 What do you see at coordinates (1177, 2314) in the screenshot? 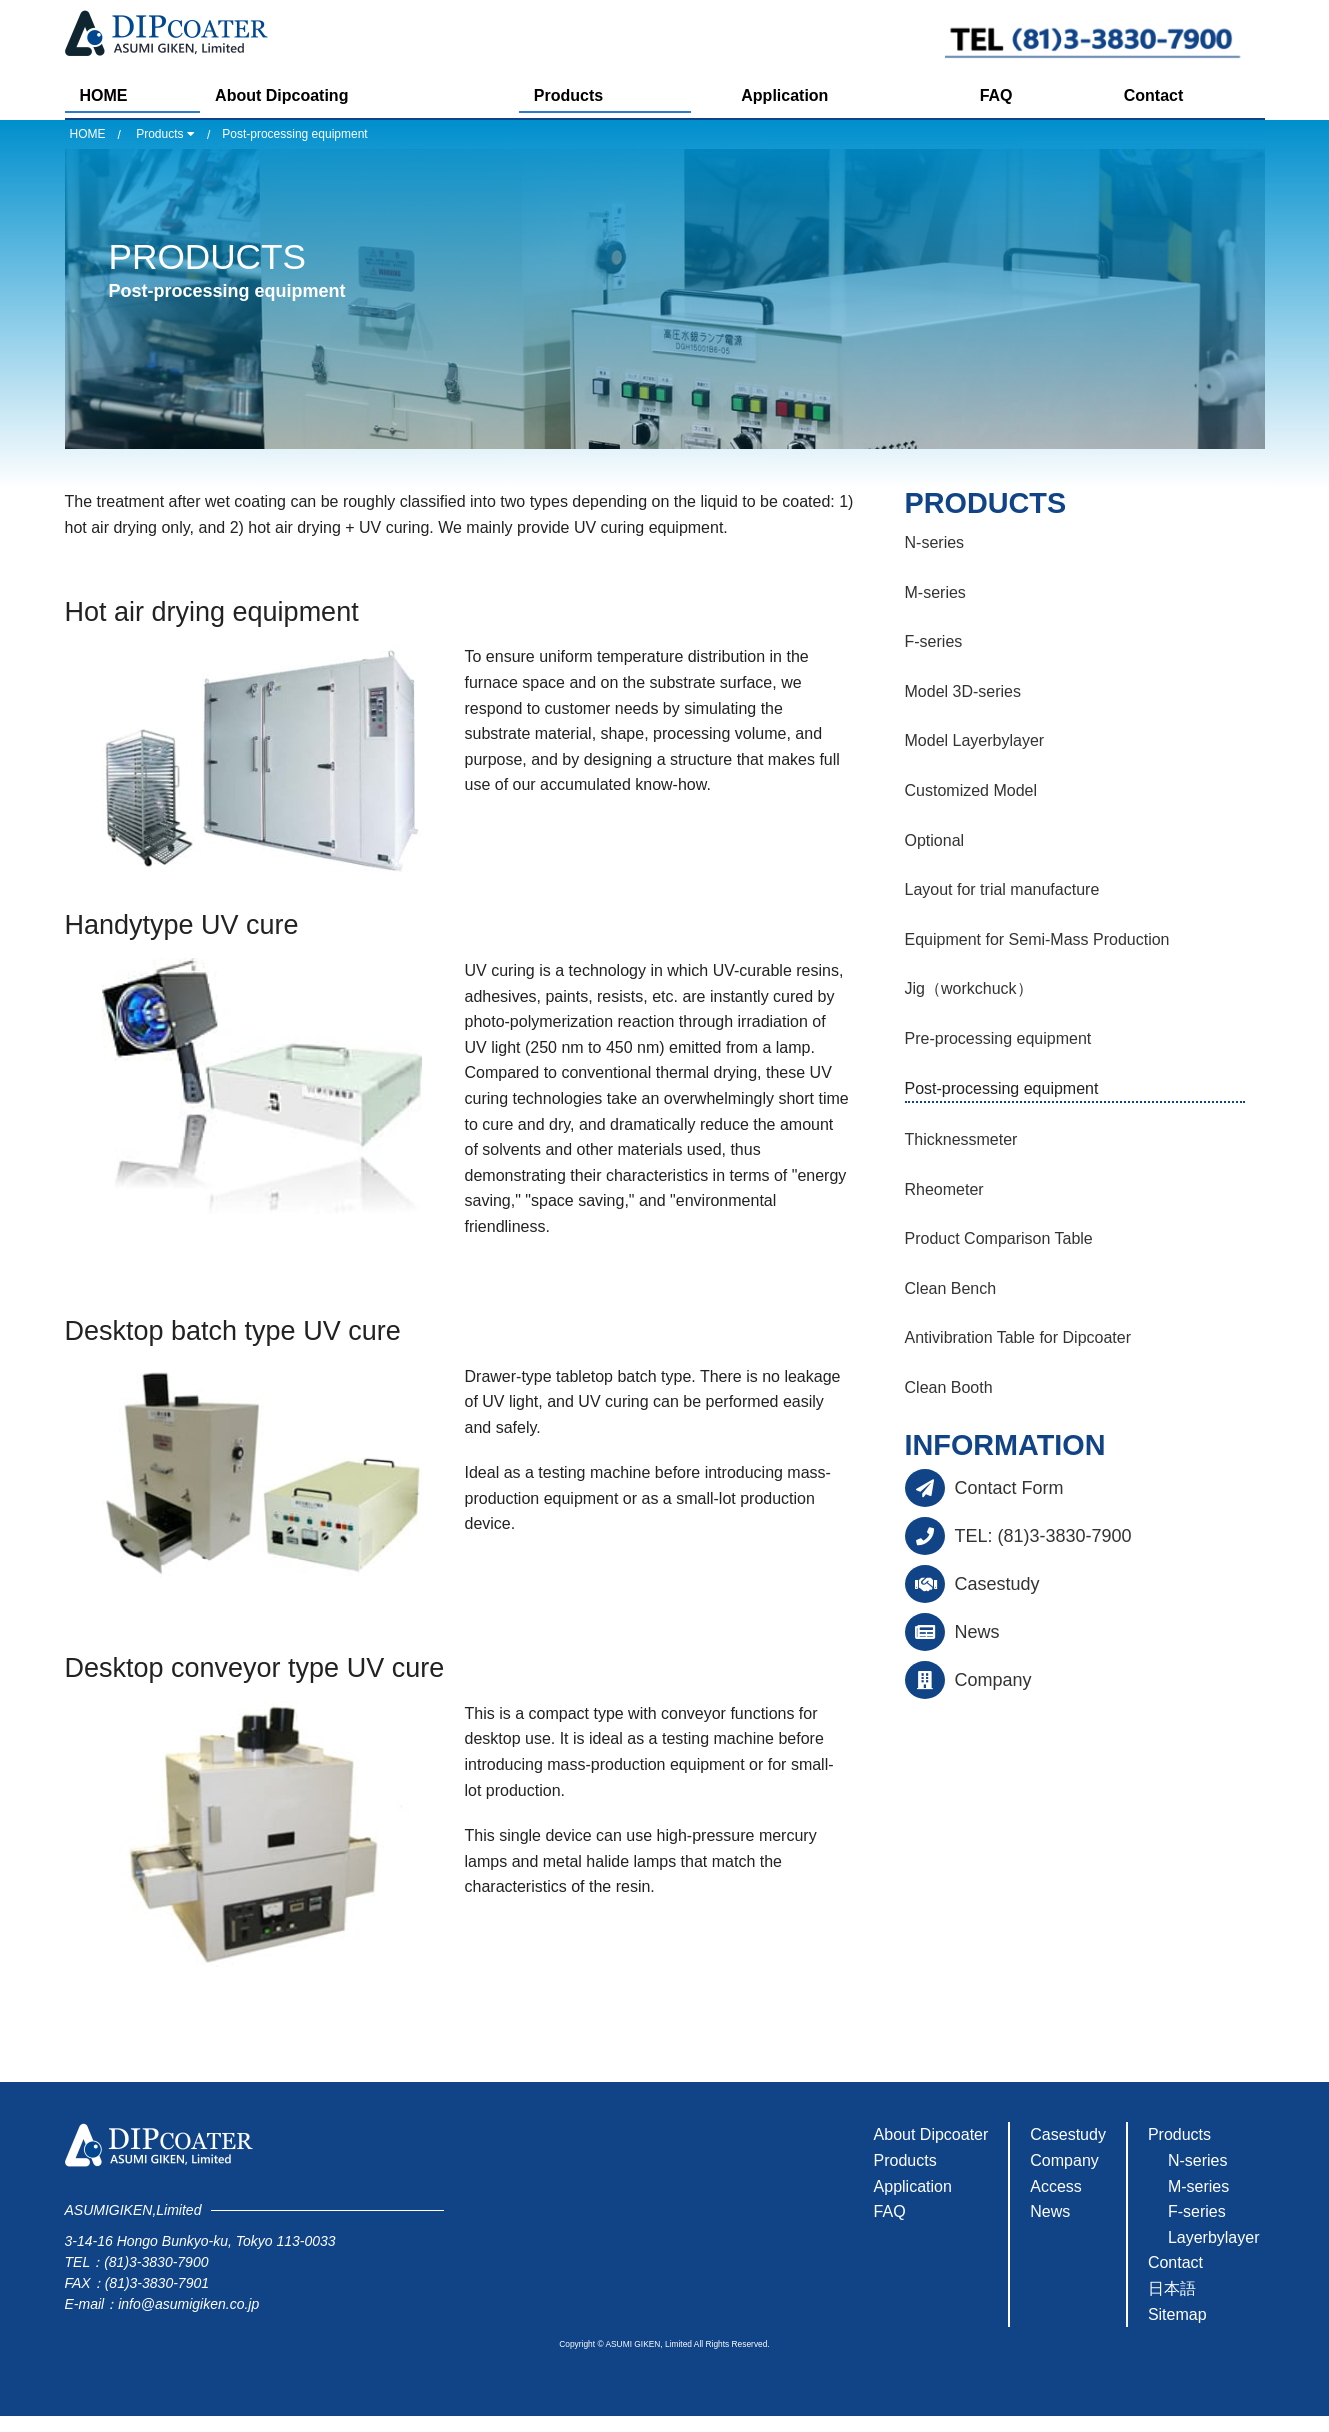
I see `Sitemap` at bounding box center [1177, 2314].